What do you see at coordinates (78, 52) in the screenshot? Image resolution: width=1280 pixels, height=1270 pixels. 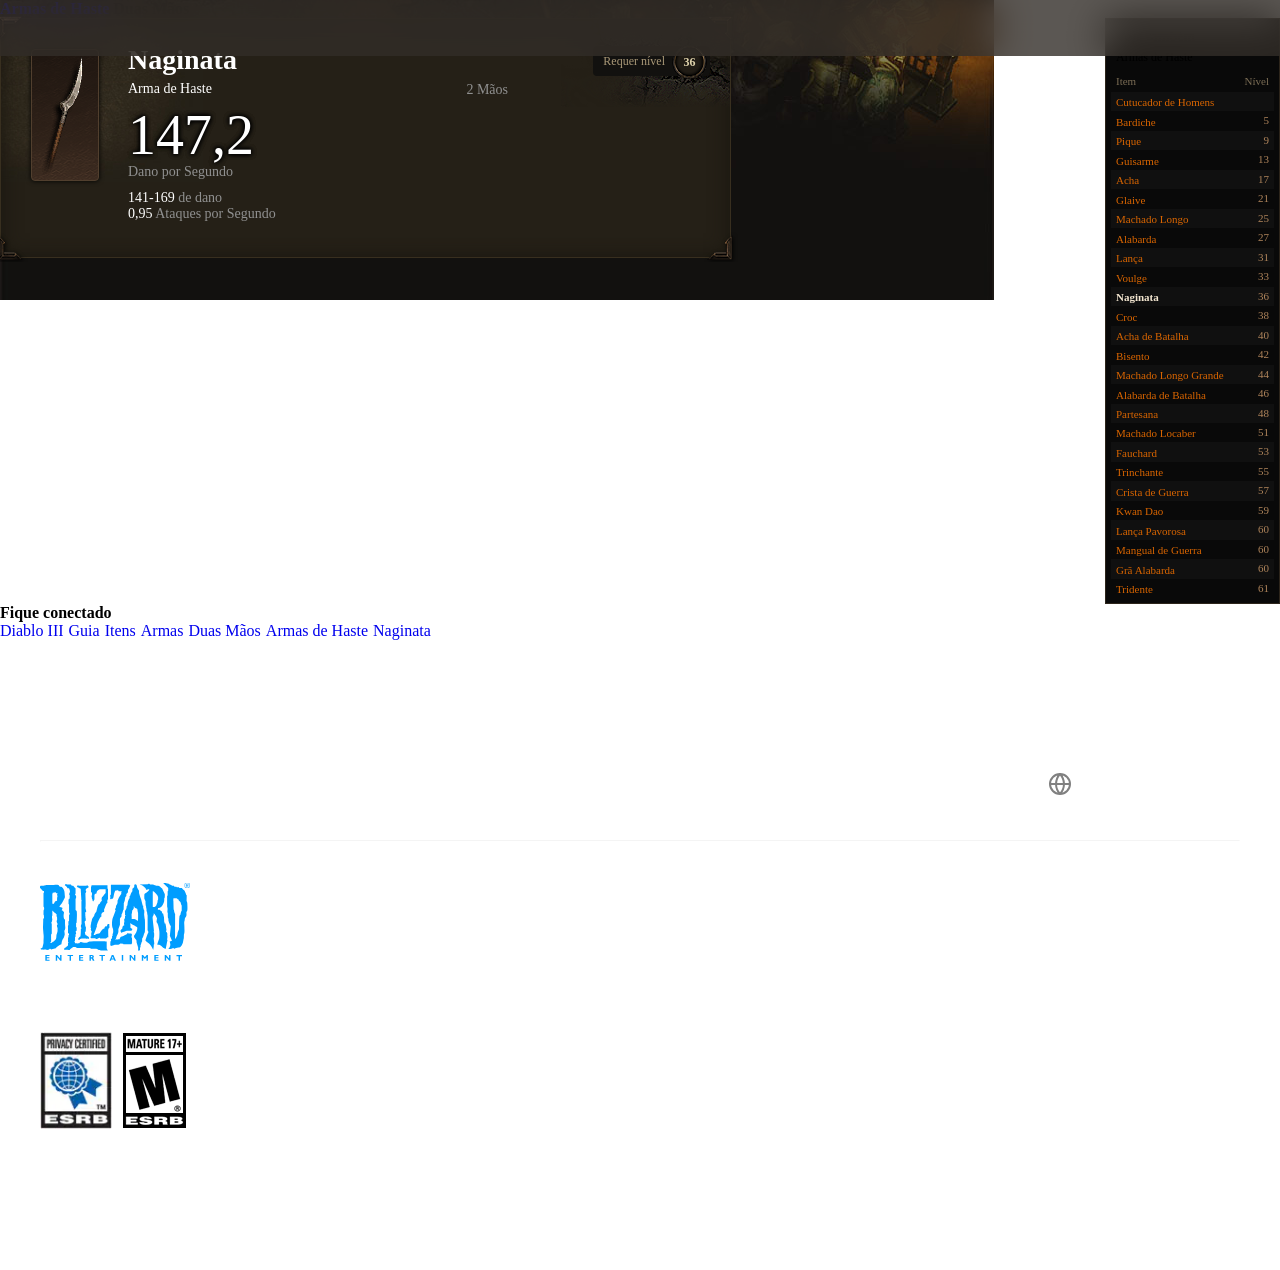 I see `[presentation]` at bounding box center [78, 52].